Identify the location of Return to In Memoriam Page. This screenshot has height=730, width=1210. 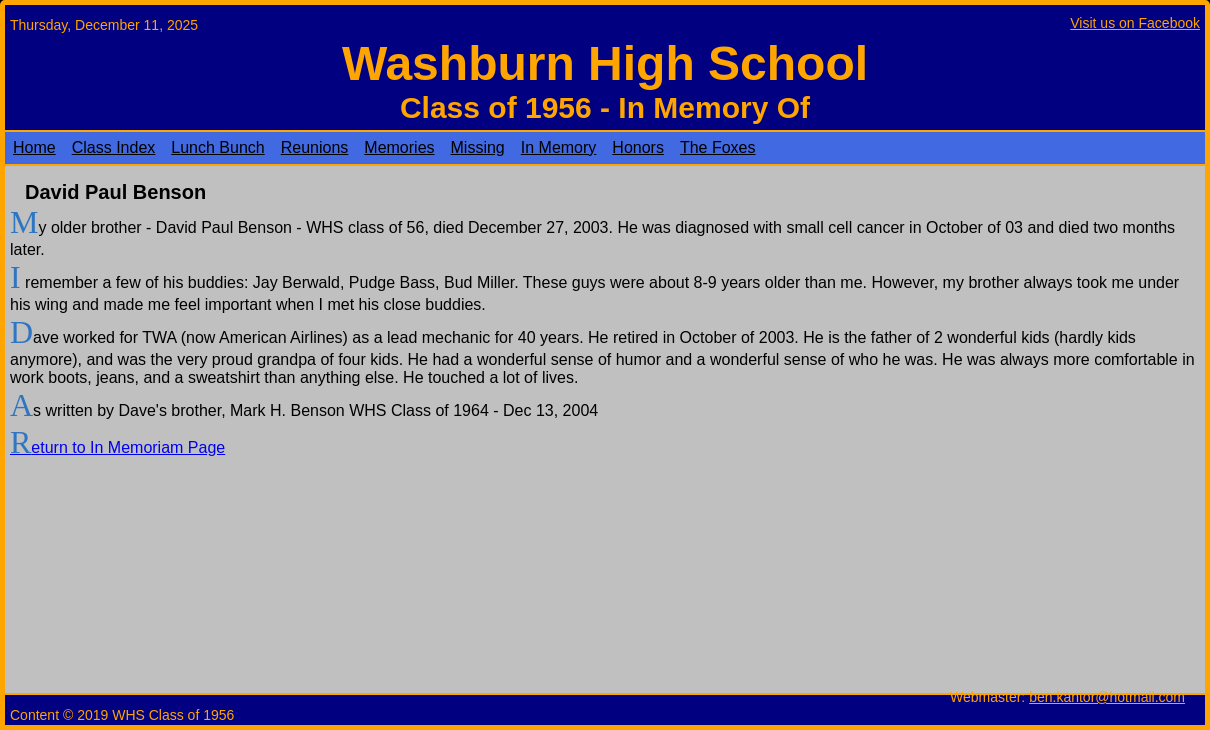
(117, 447).